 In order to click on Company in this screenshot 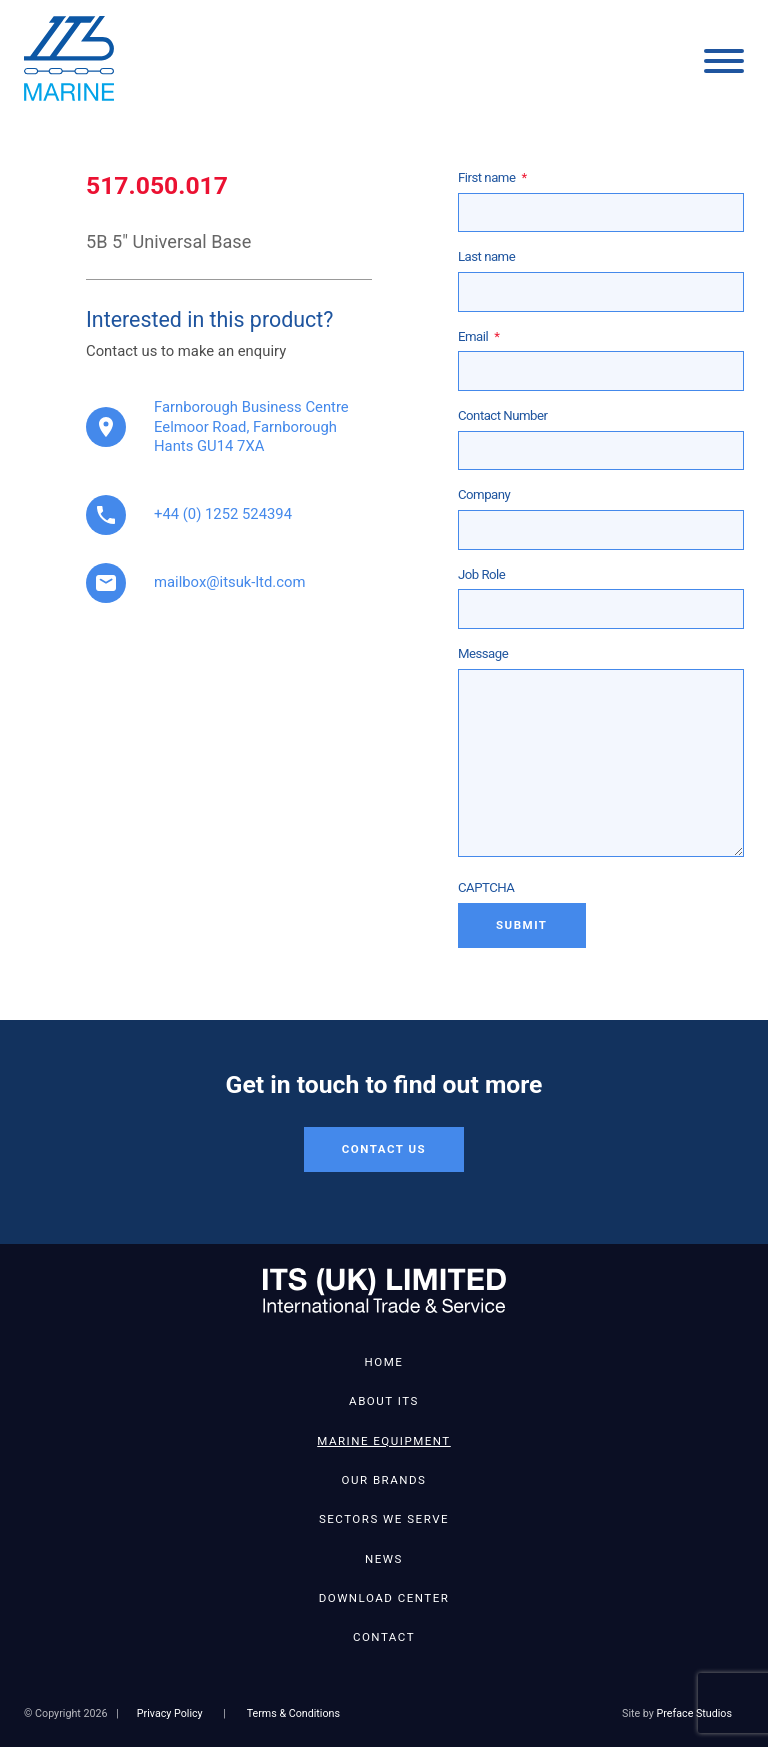, I will do `click(484, 494)`.